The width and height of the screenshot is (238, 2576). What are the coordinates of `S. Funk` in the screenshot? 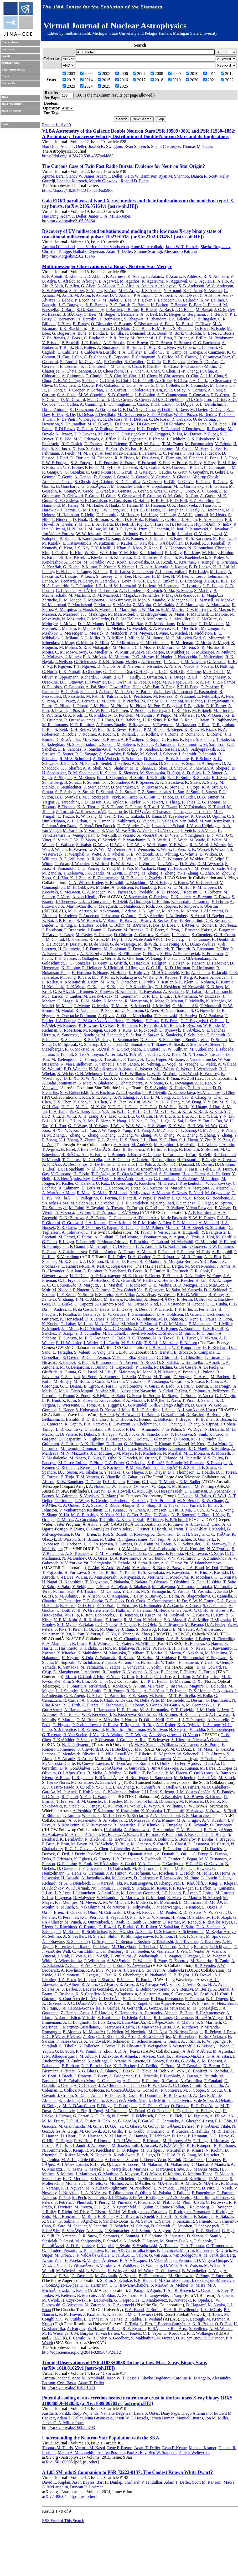 It's located at (200, 1434).